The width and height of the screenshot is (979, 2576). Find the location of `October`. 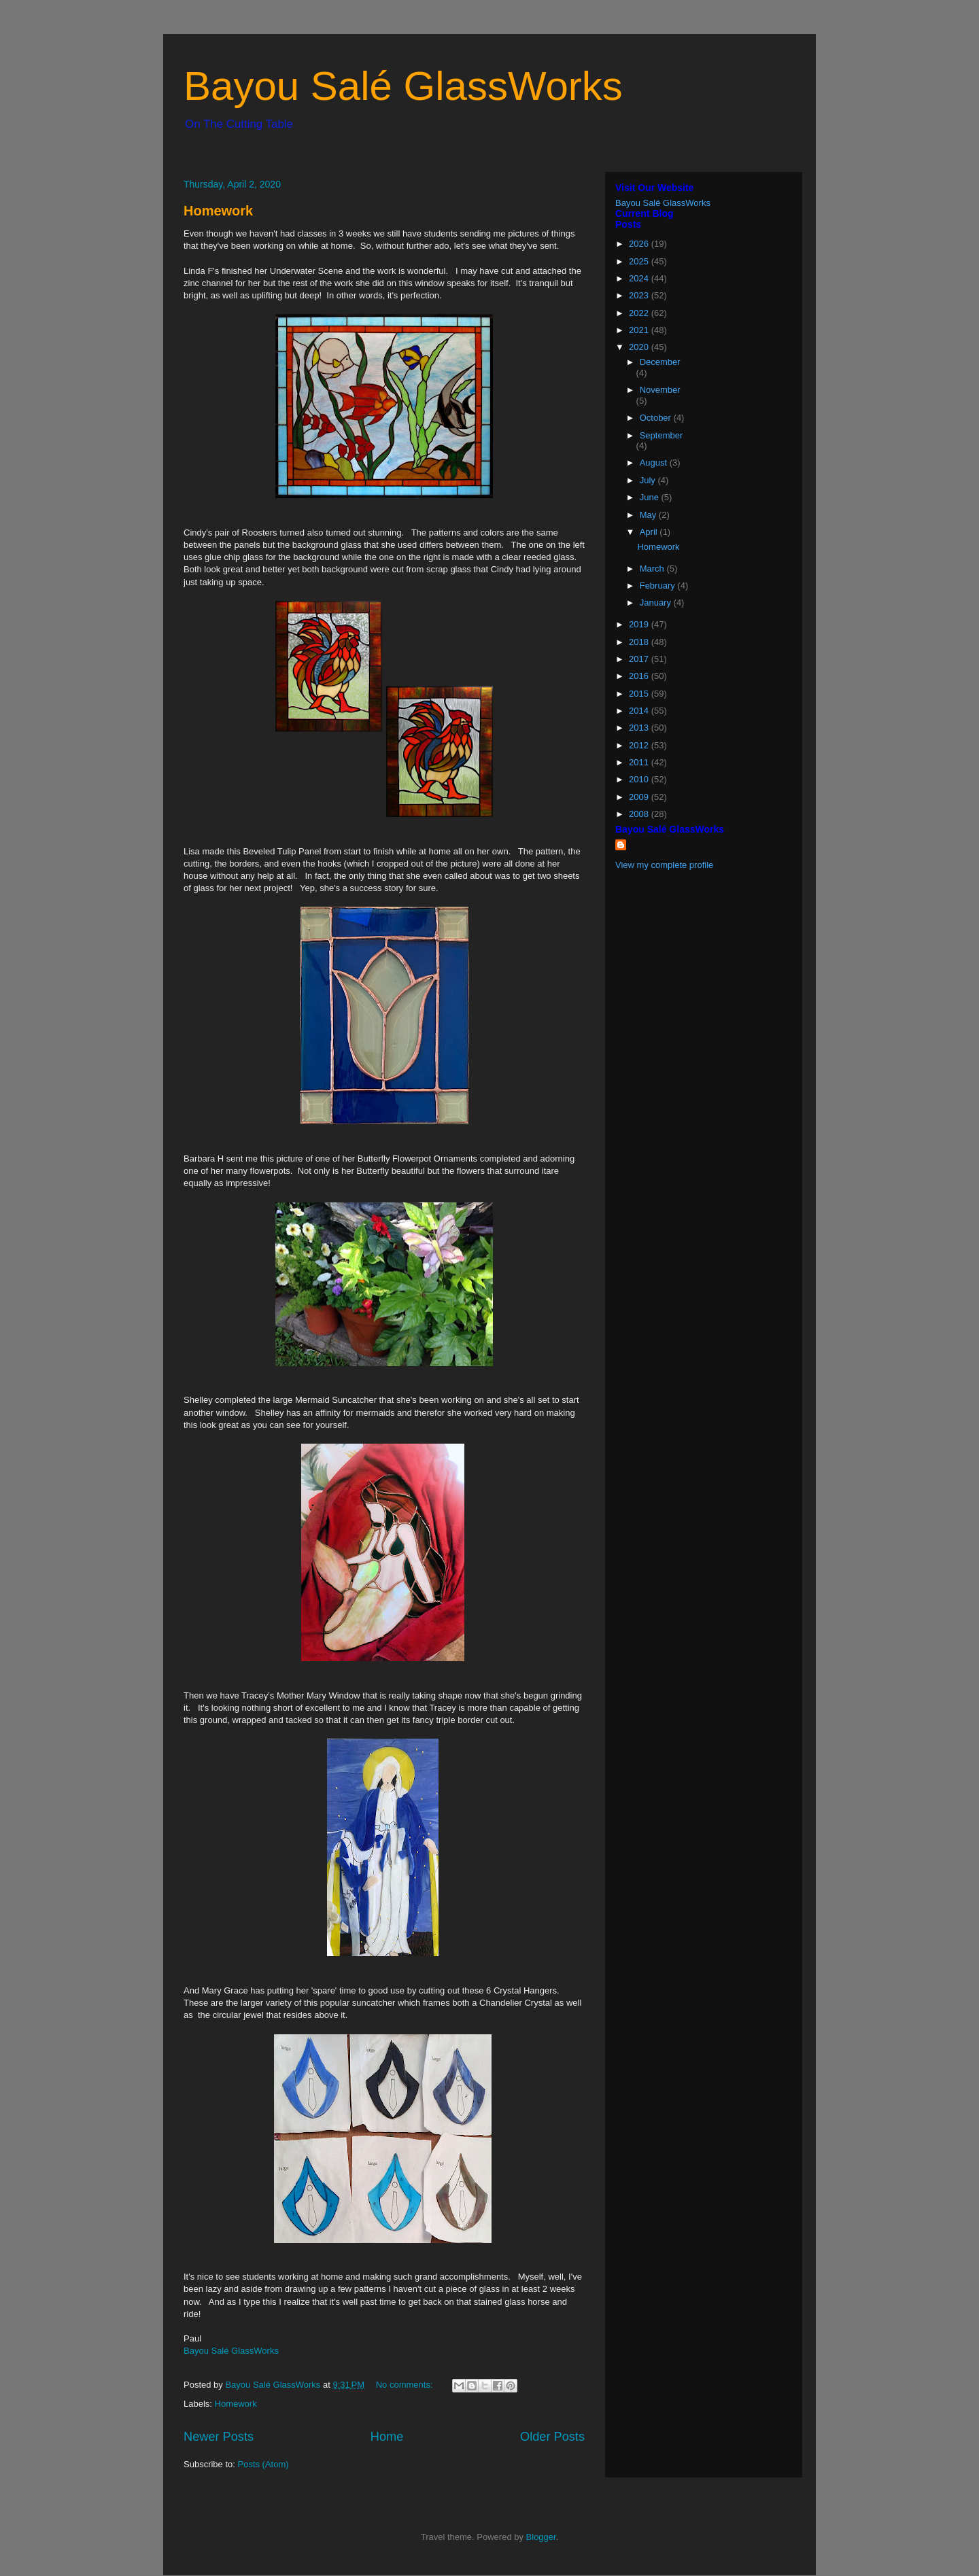

October is located at coordinates (657, 418).